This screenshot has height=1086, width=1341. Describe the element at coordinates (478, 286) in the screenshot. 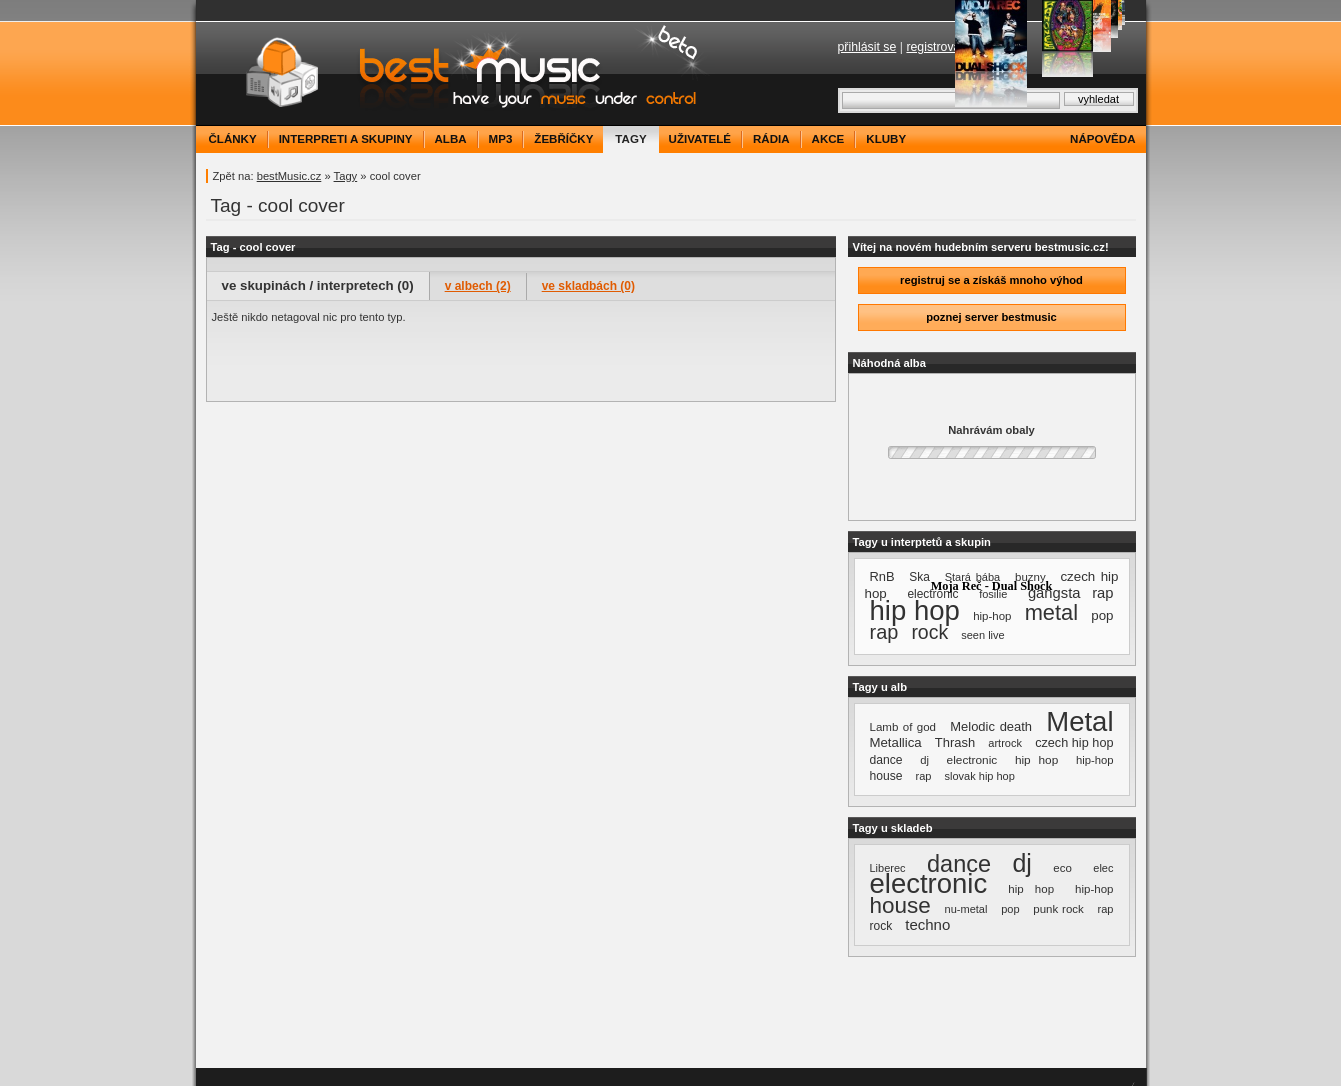

I see `v albech (2)` at that location.